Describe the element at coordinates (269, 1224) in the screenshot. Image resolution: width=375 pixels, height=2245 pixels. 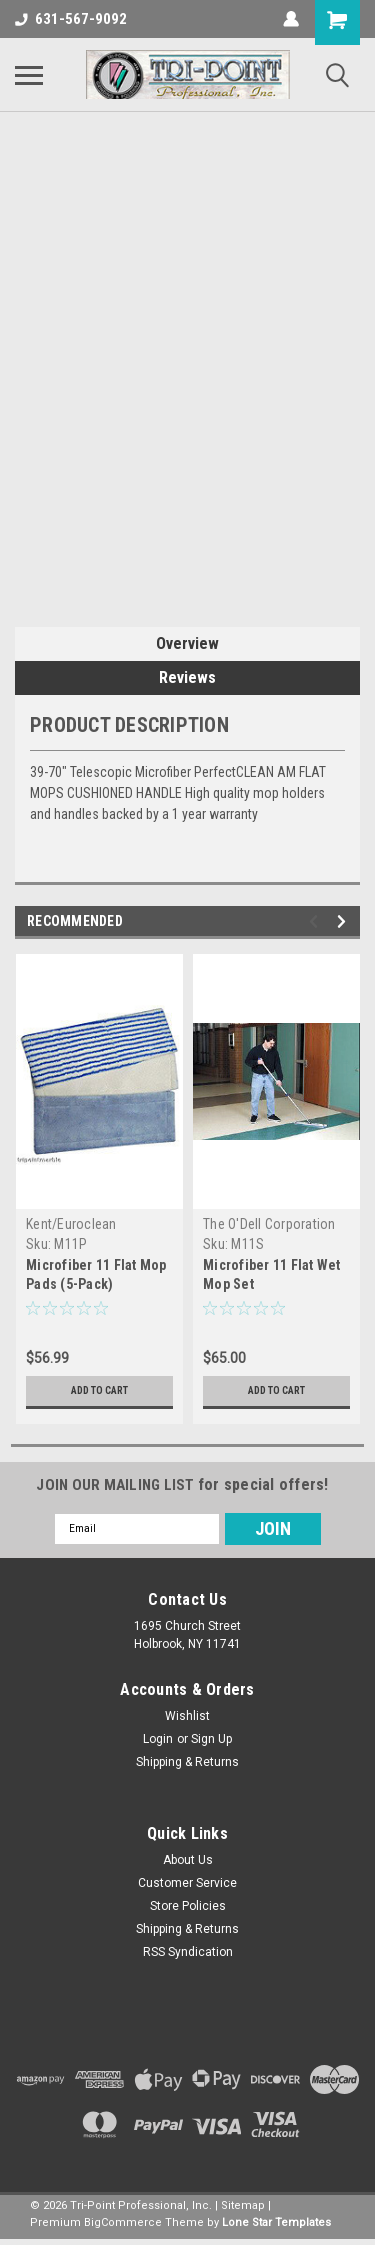
I see `The O'Dell Corporation` at that location.